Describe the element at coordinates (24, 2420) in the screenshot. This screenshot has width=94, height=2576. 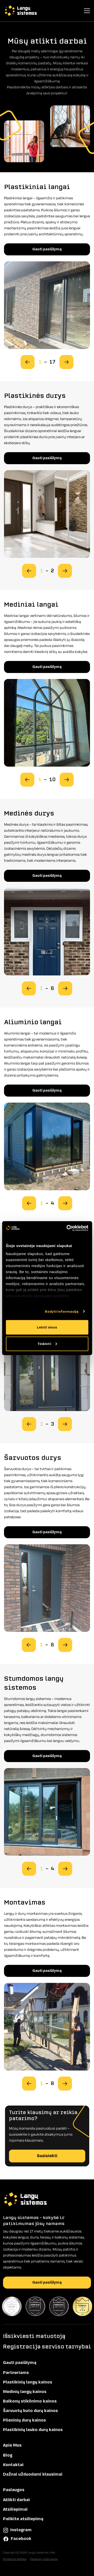
I see `Plieninių durų kainos` at that location.